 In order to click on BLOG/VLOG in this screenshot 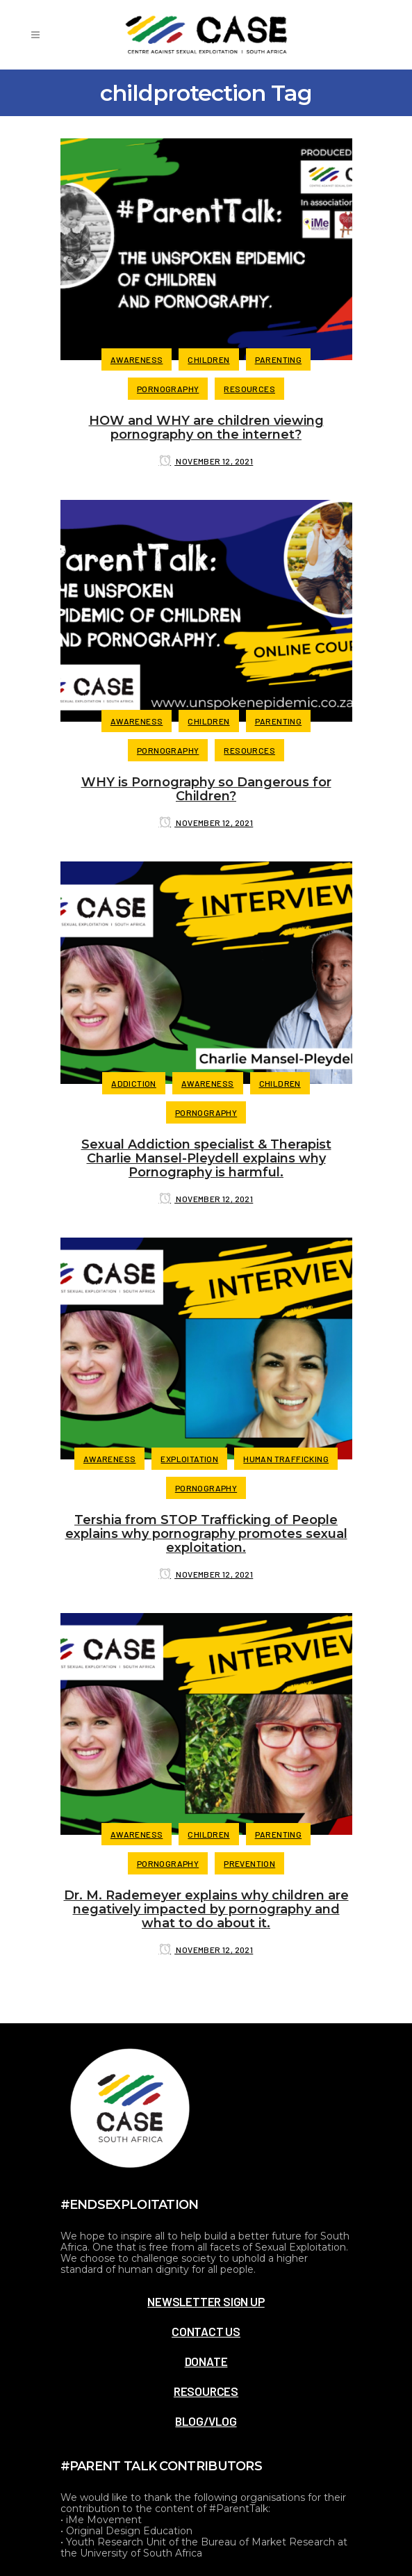, I will do `click(205, 2421)`.